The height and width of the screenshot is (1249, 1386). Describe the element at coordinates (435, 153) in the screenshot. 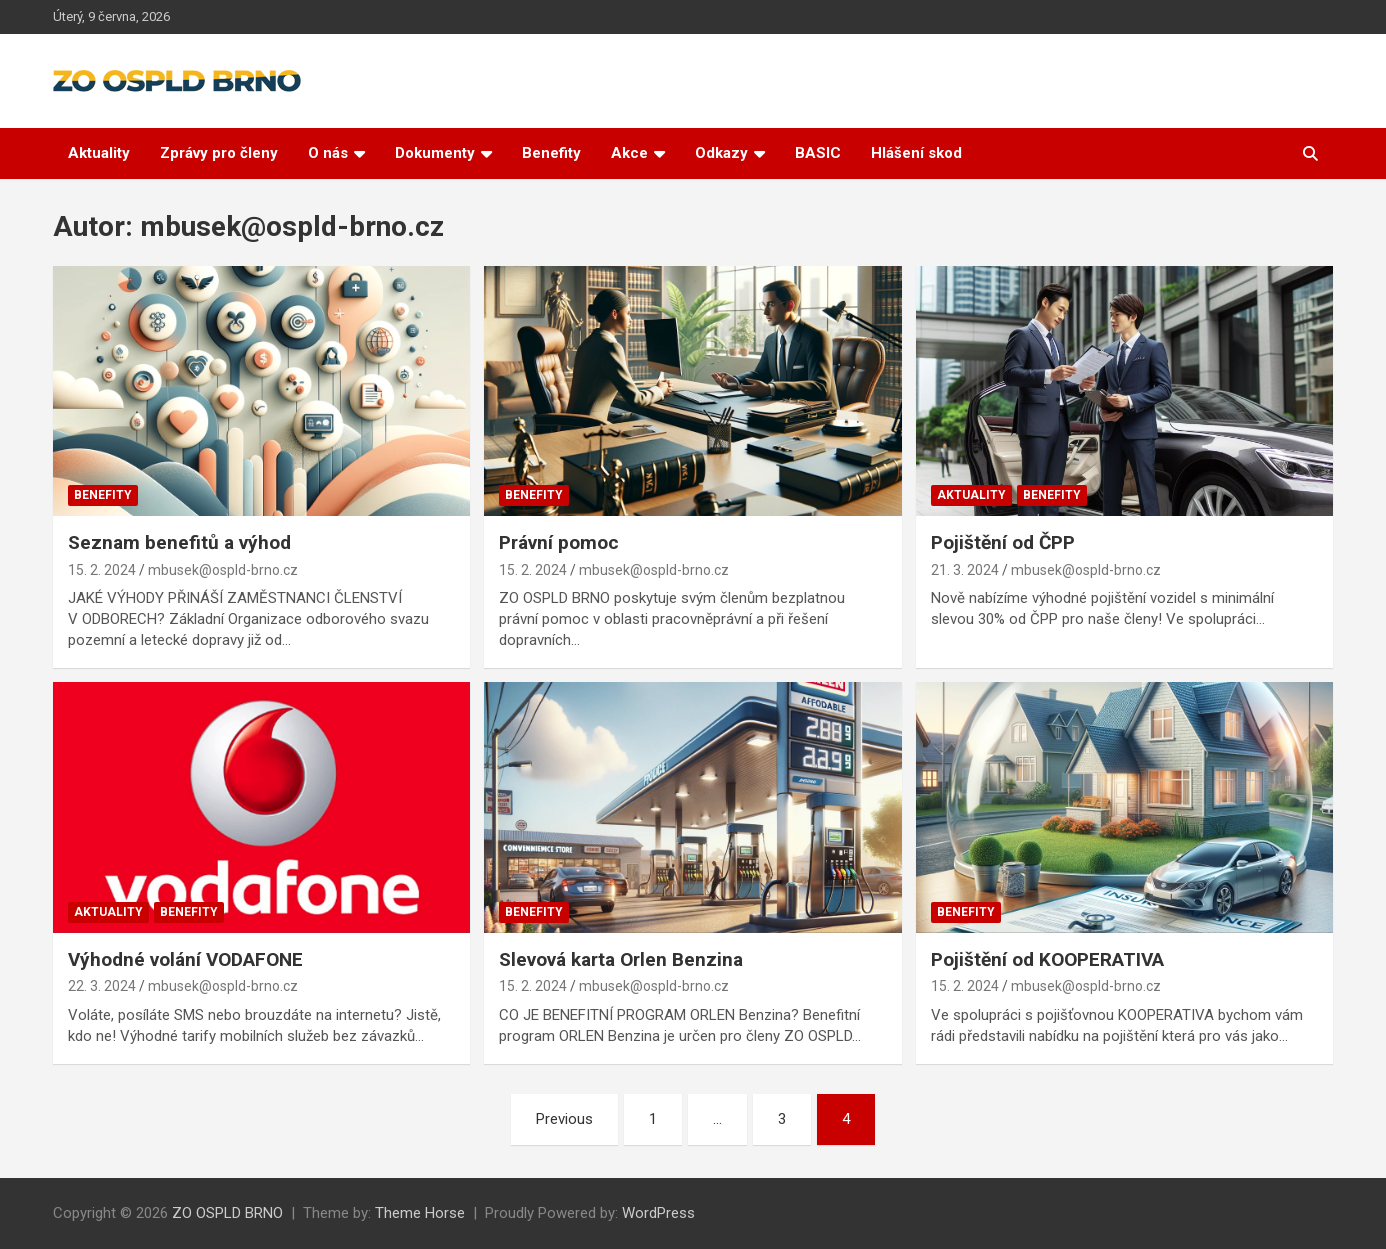

I see `Dokumenty` at that location.